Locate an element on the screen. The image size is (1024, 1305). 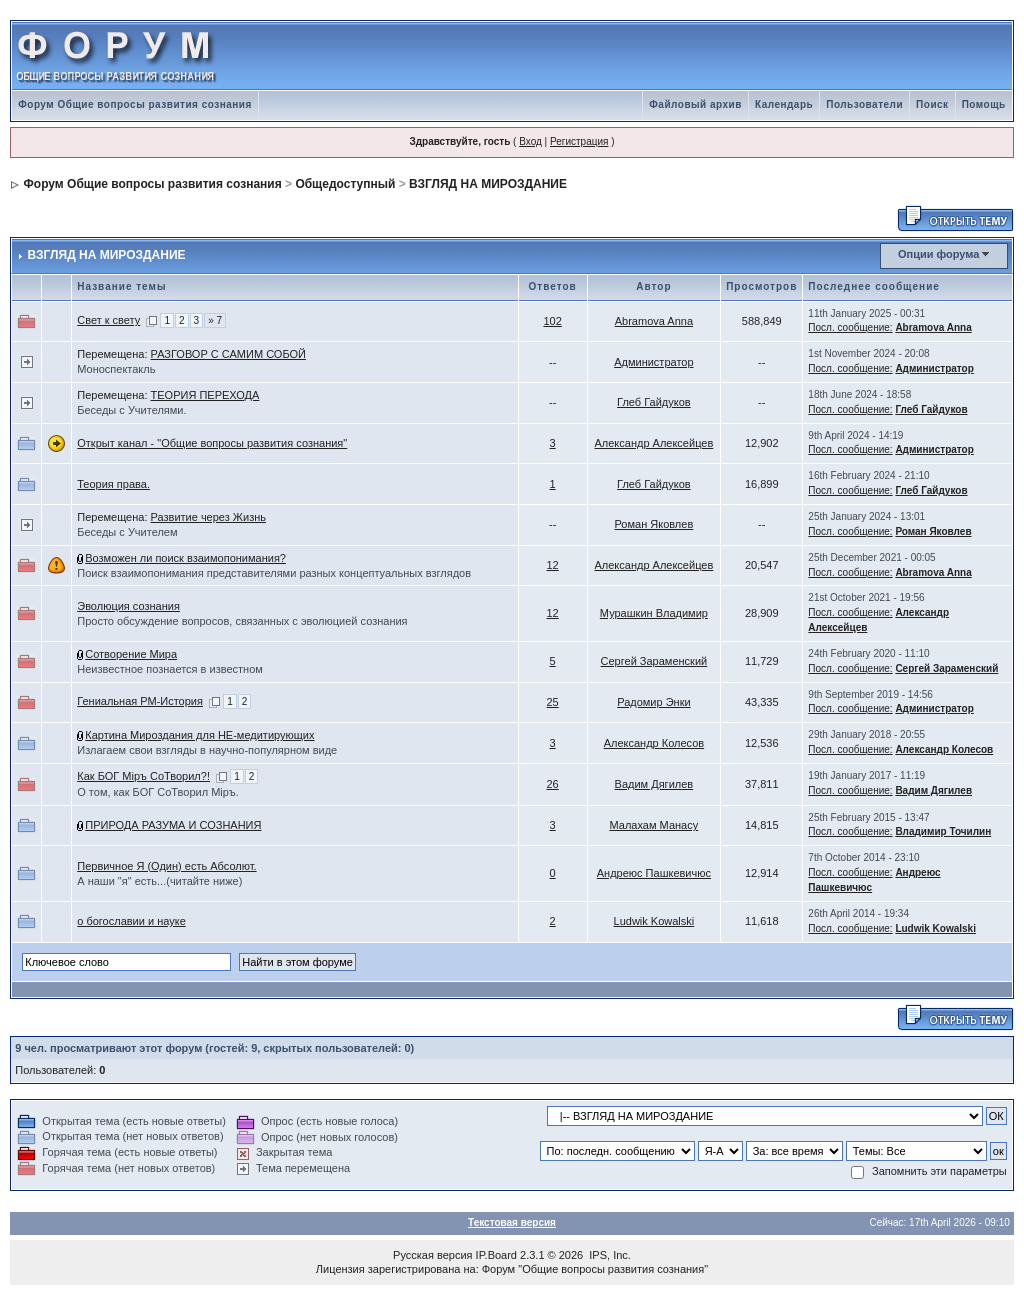
Календарь is located at coordinates (784, 104).